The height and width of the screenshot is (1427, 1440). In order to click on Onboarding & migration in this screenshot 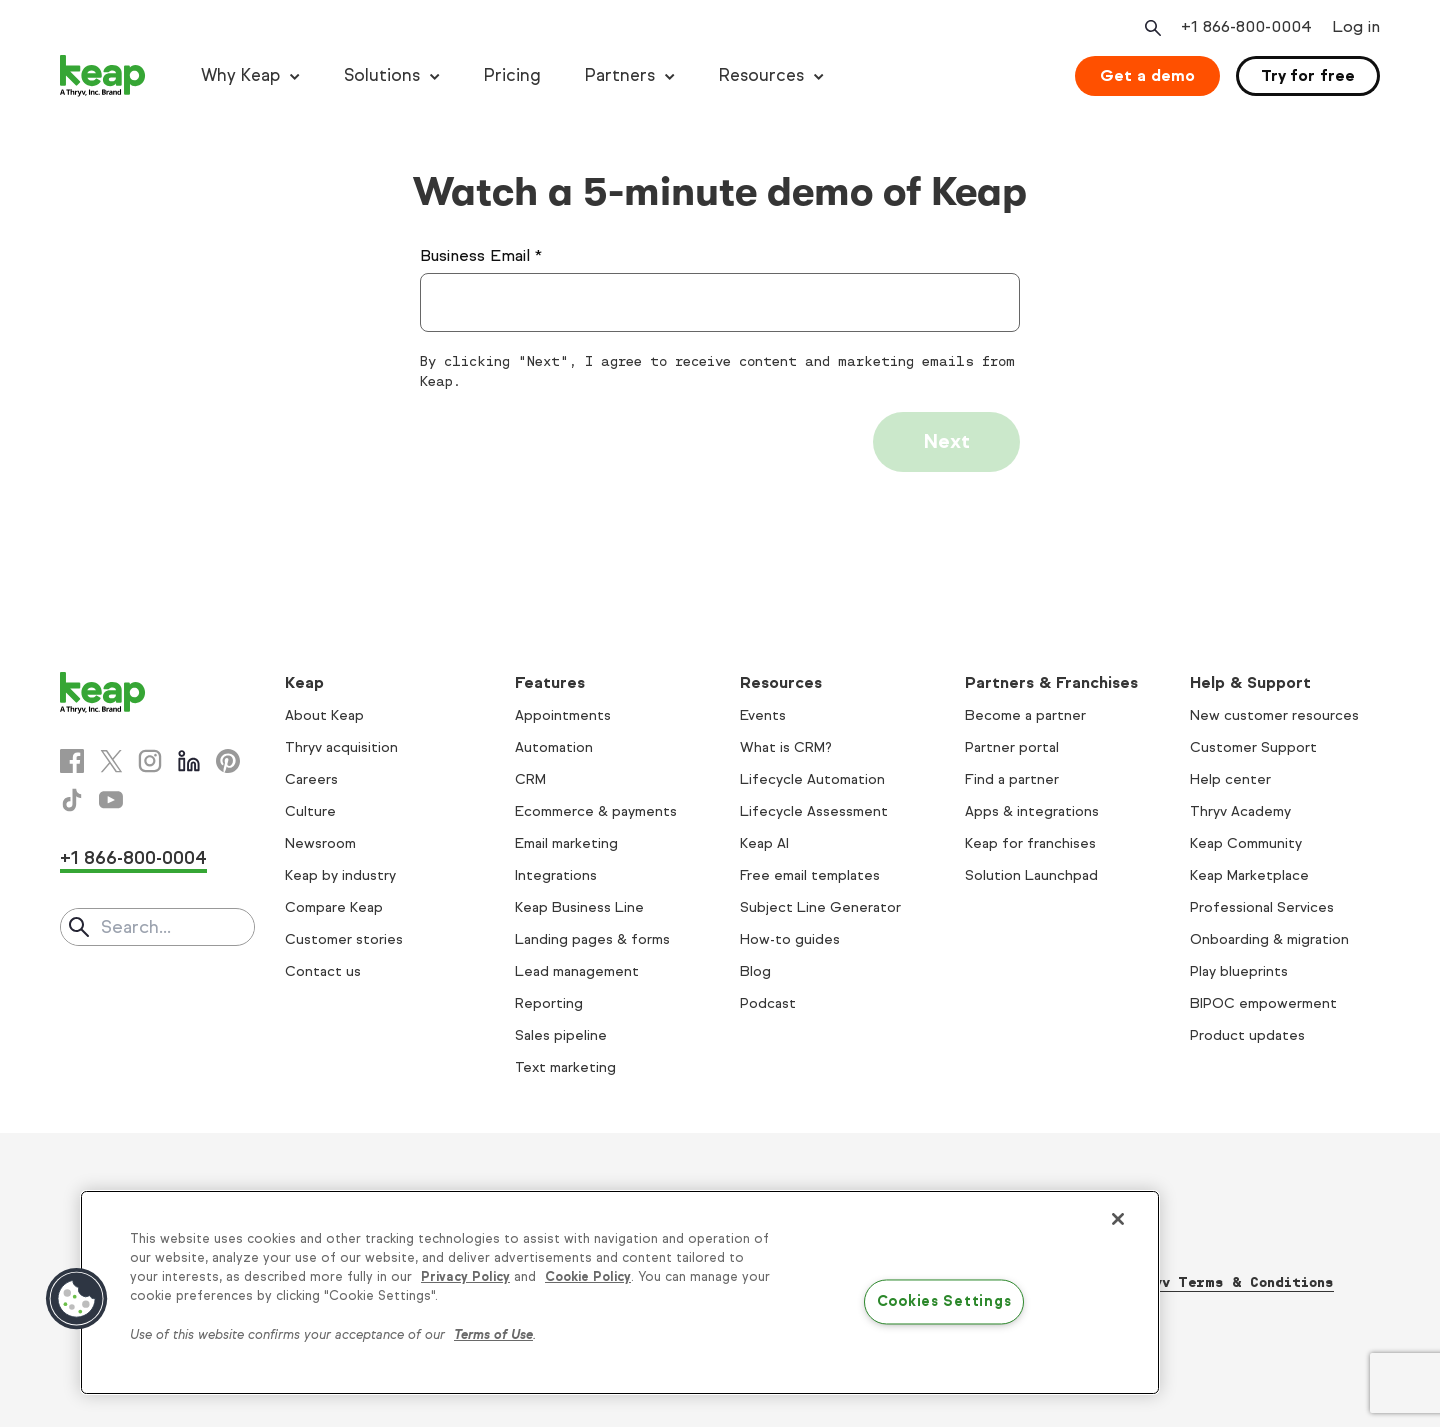, I will do `click(1269, 939)`.